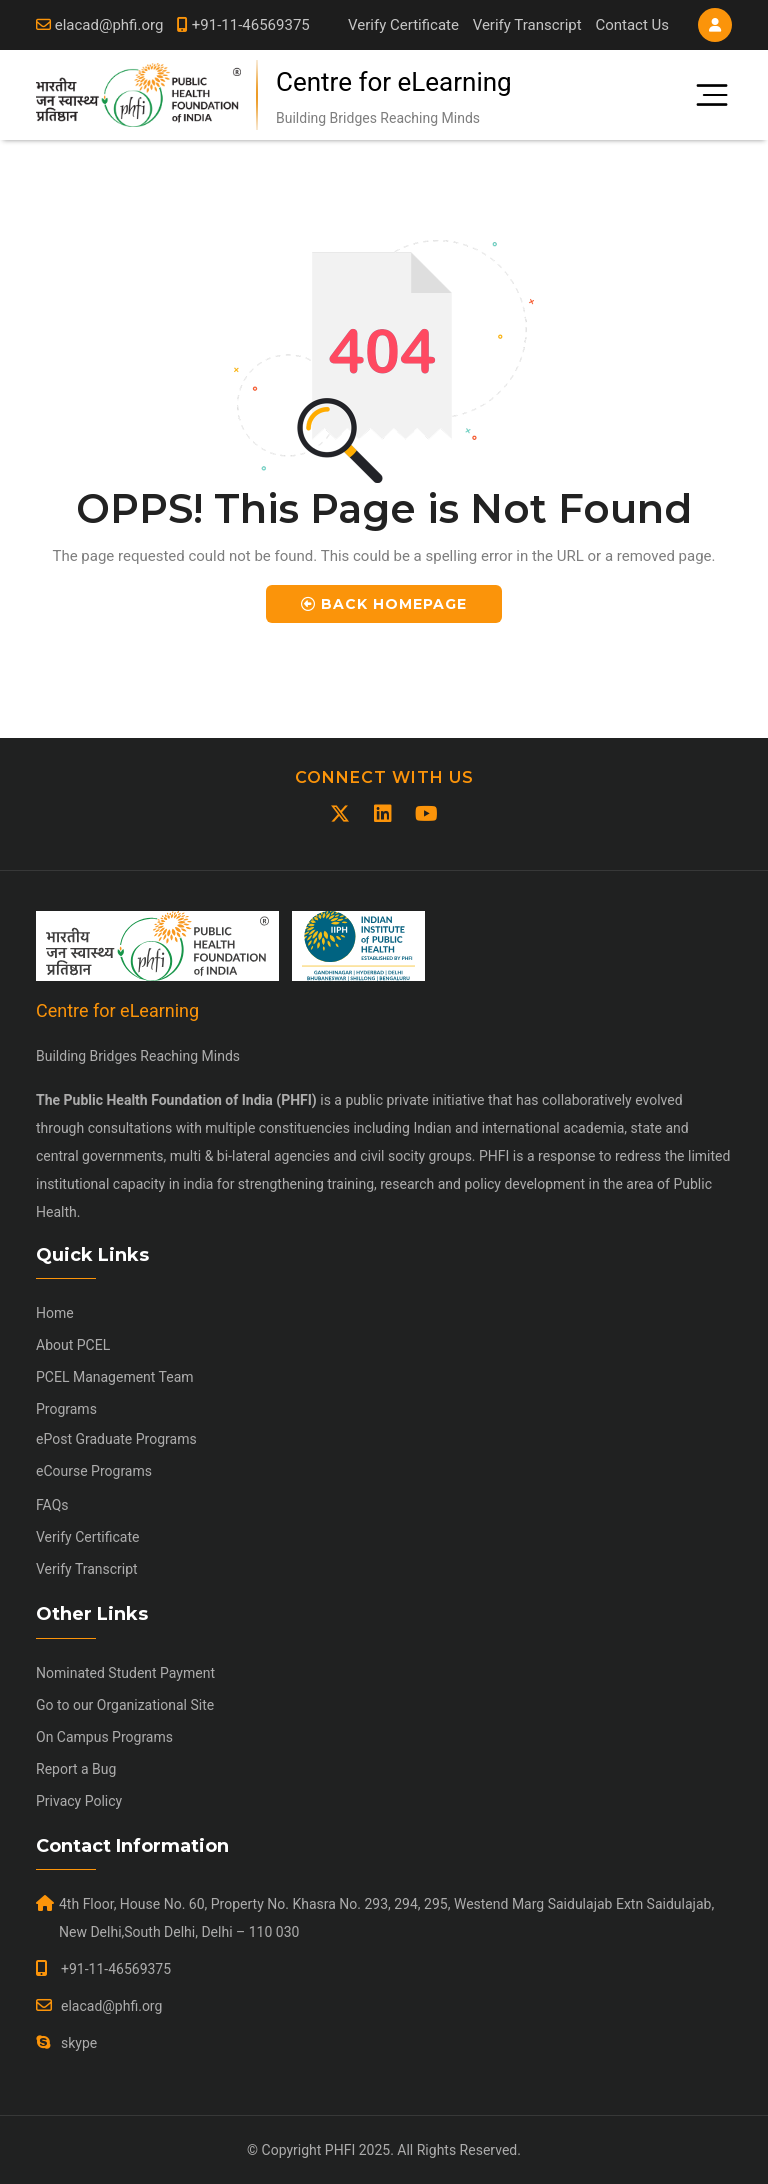  I want to click on ePost Graduate Programs, so click(116, 1439).